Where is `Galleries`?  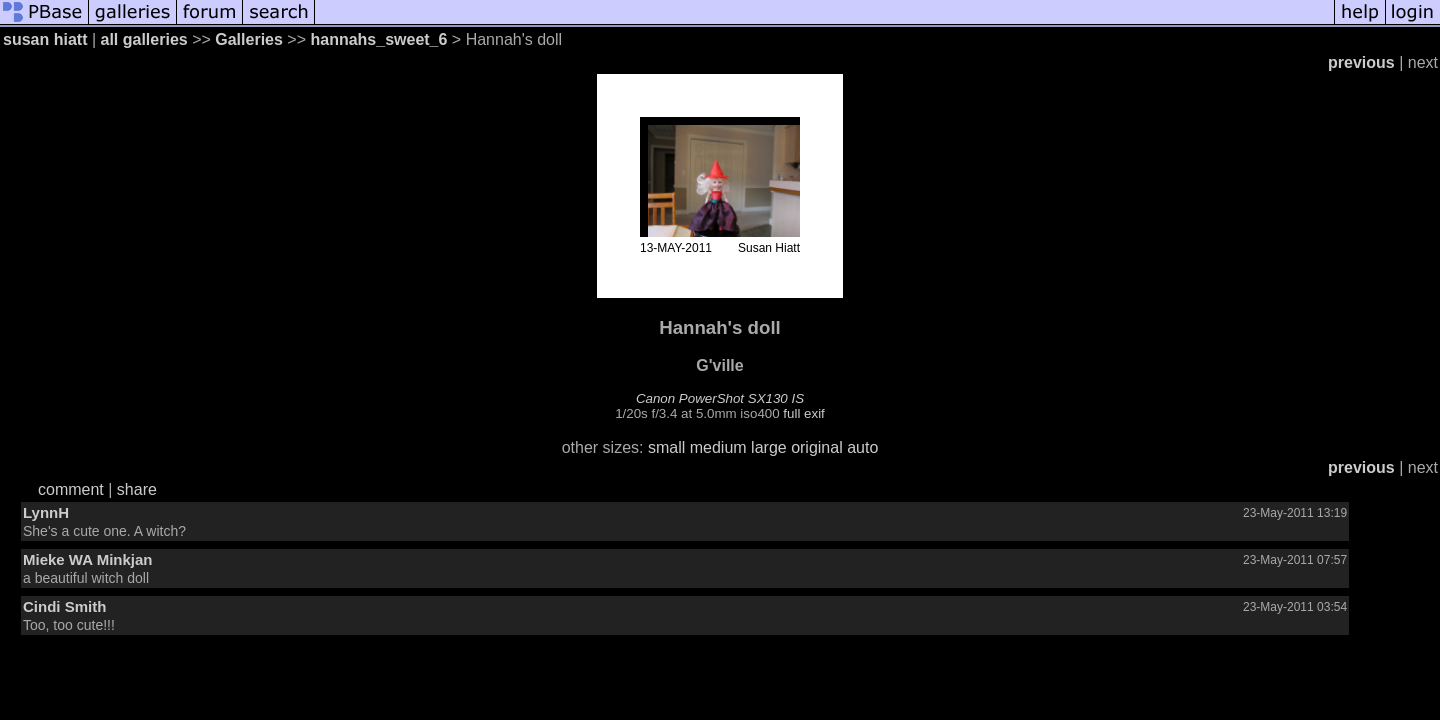 Galleries is located at coordinates (249, 39).